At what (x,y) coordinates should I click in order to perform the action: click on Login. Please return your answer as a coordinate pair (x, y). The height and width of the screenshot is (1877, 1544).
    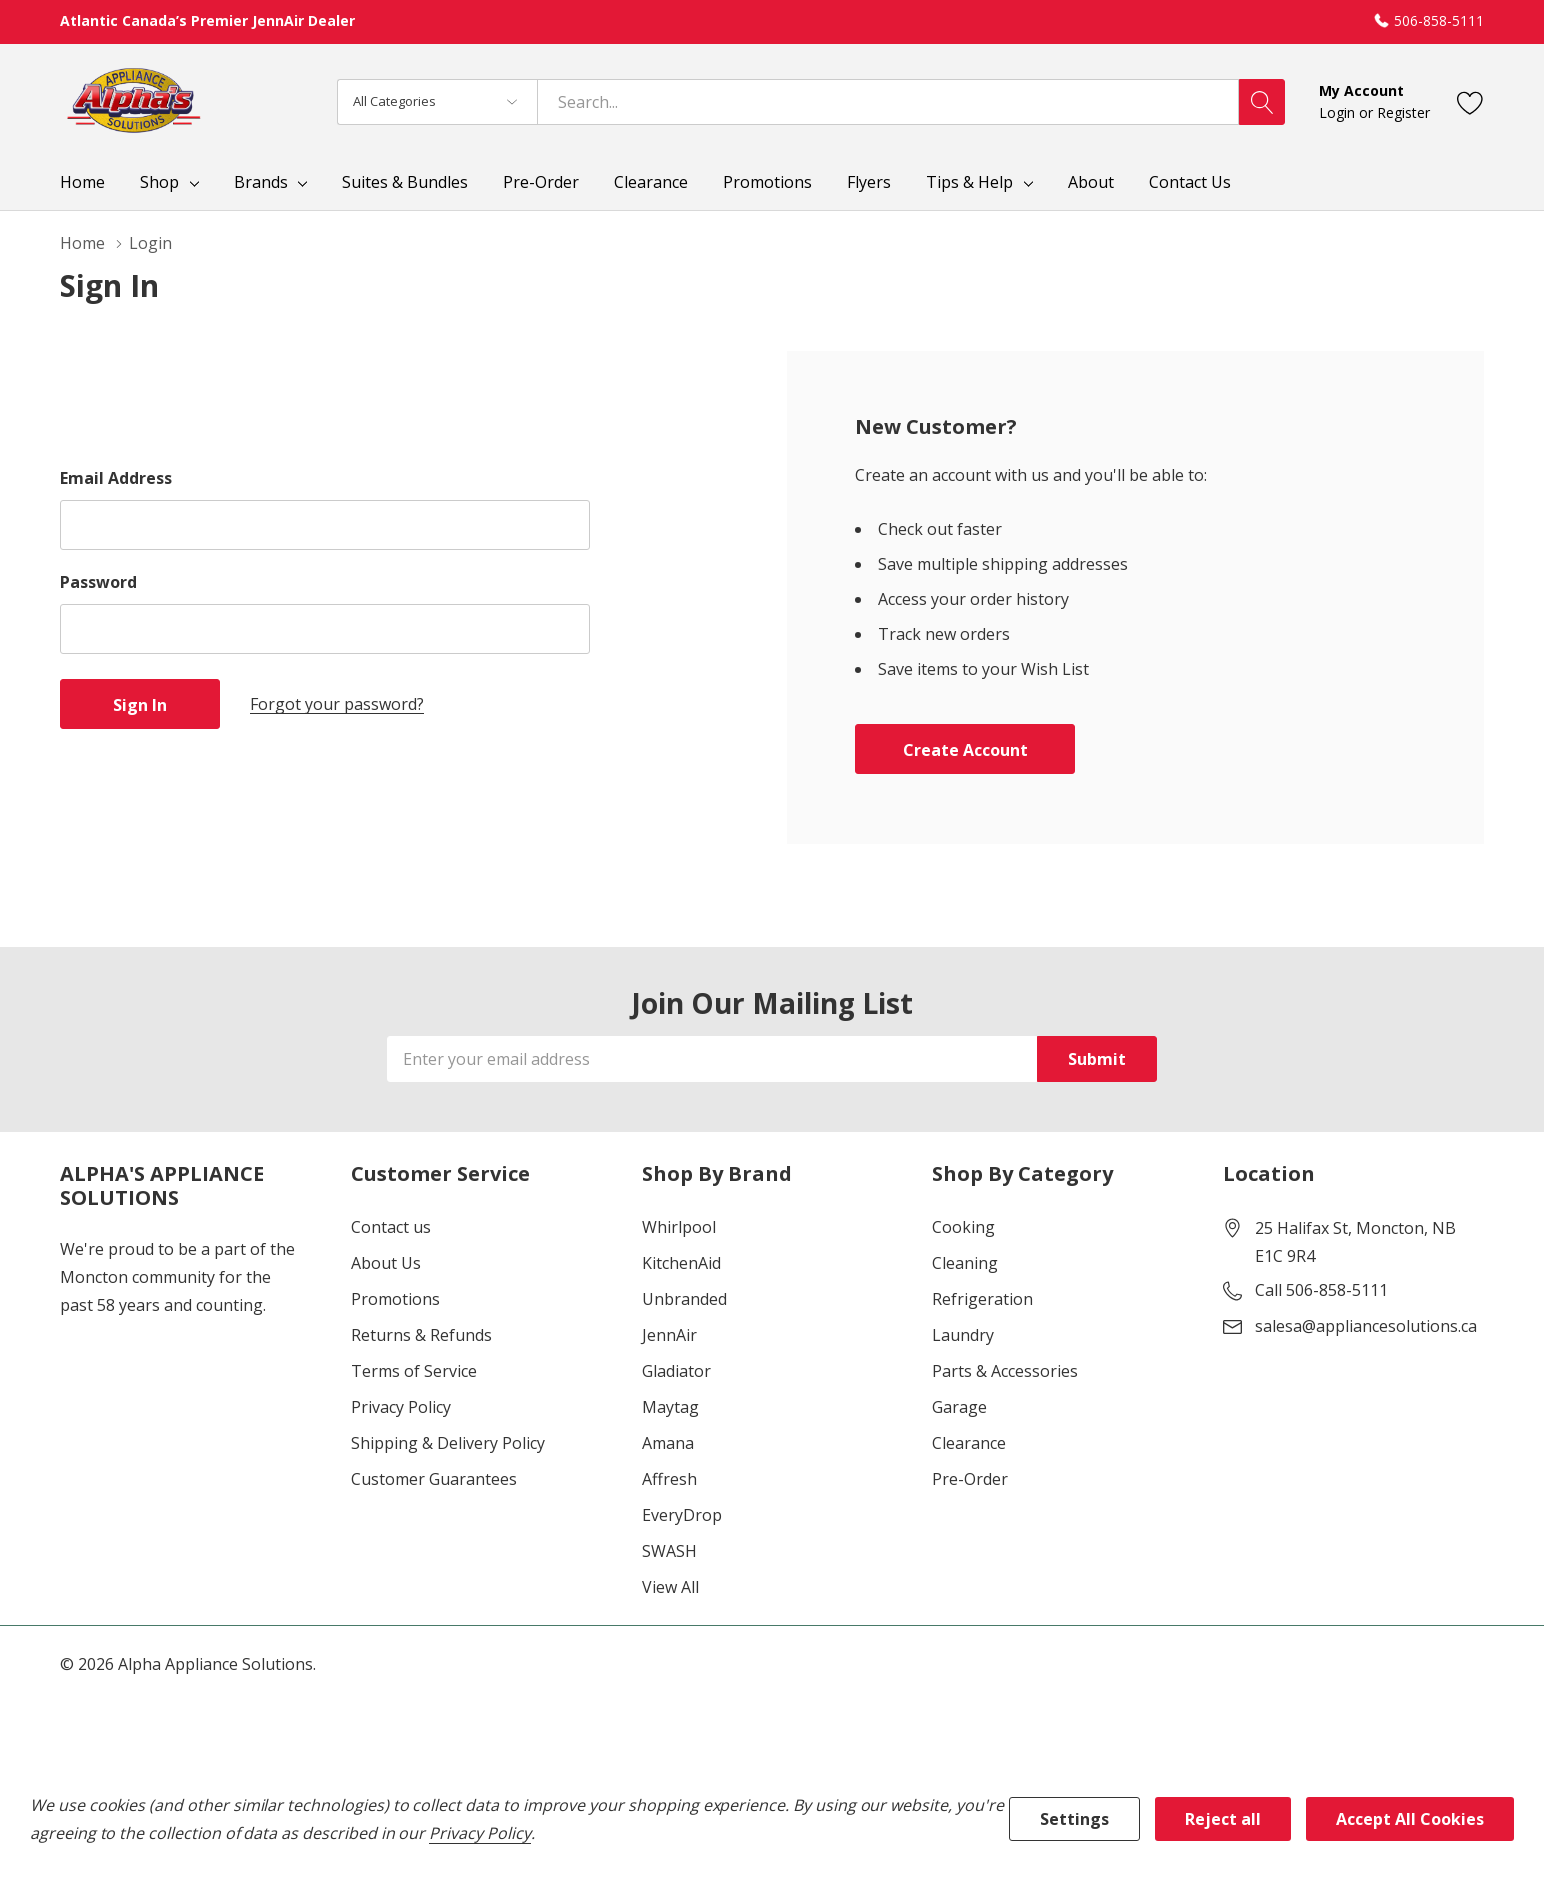
    Looking at the image, I should click on (1339, 112).